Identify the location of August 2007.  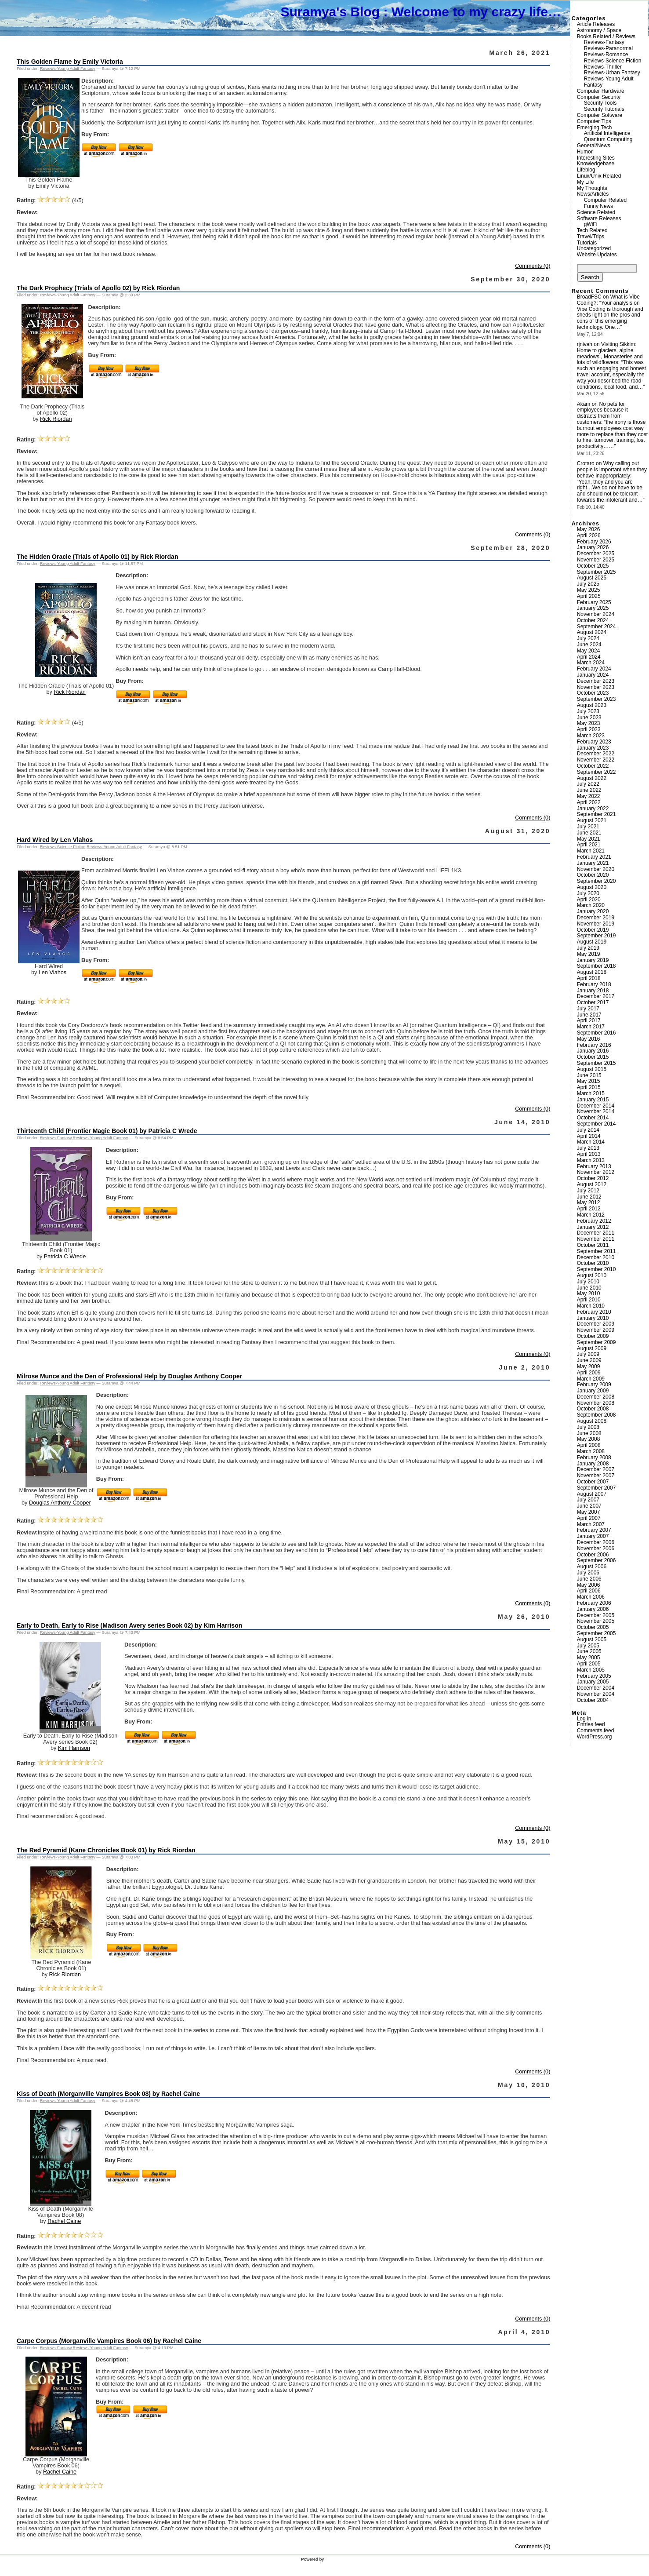
(591, 1494).